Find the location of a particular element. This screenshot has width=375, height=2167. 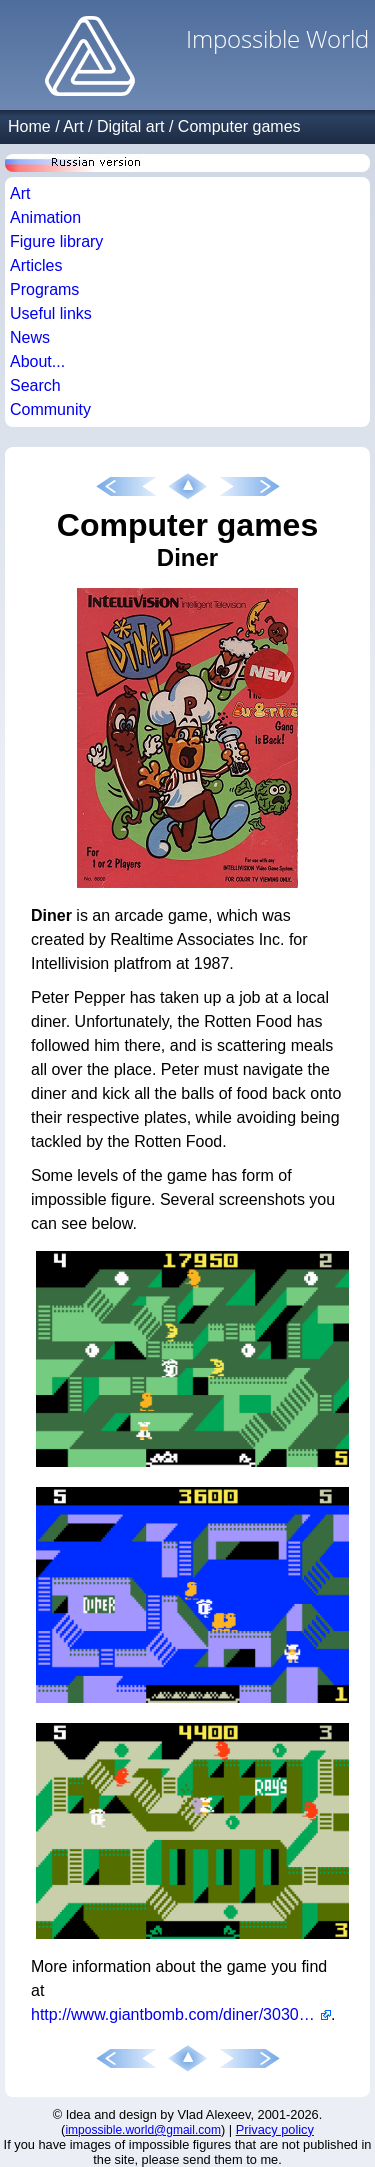

Figure library is located at coordinates (56, 241).